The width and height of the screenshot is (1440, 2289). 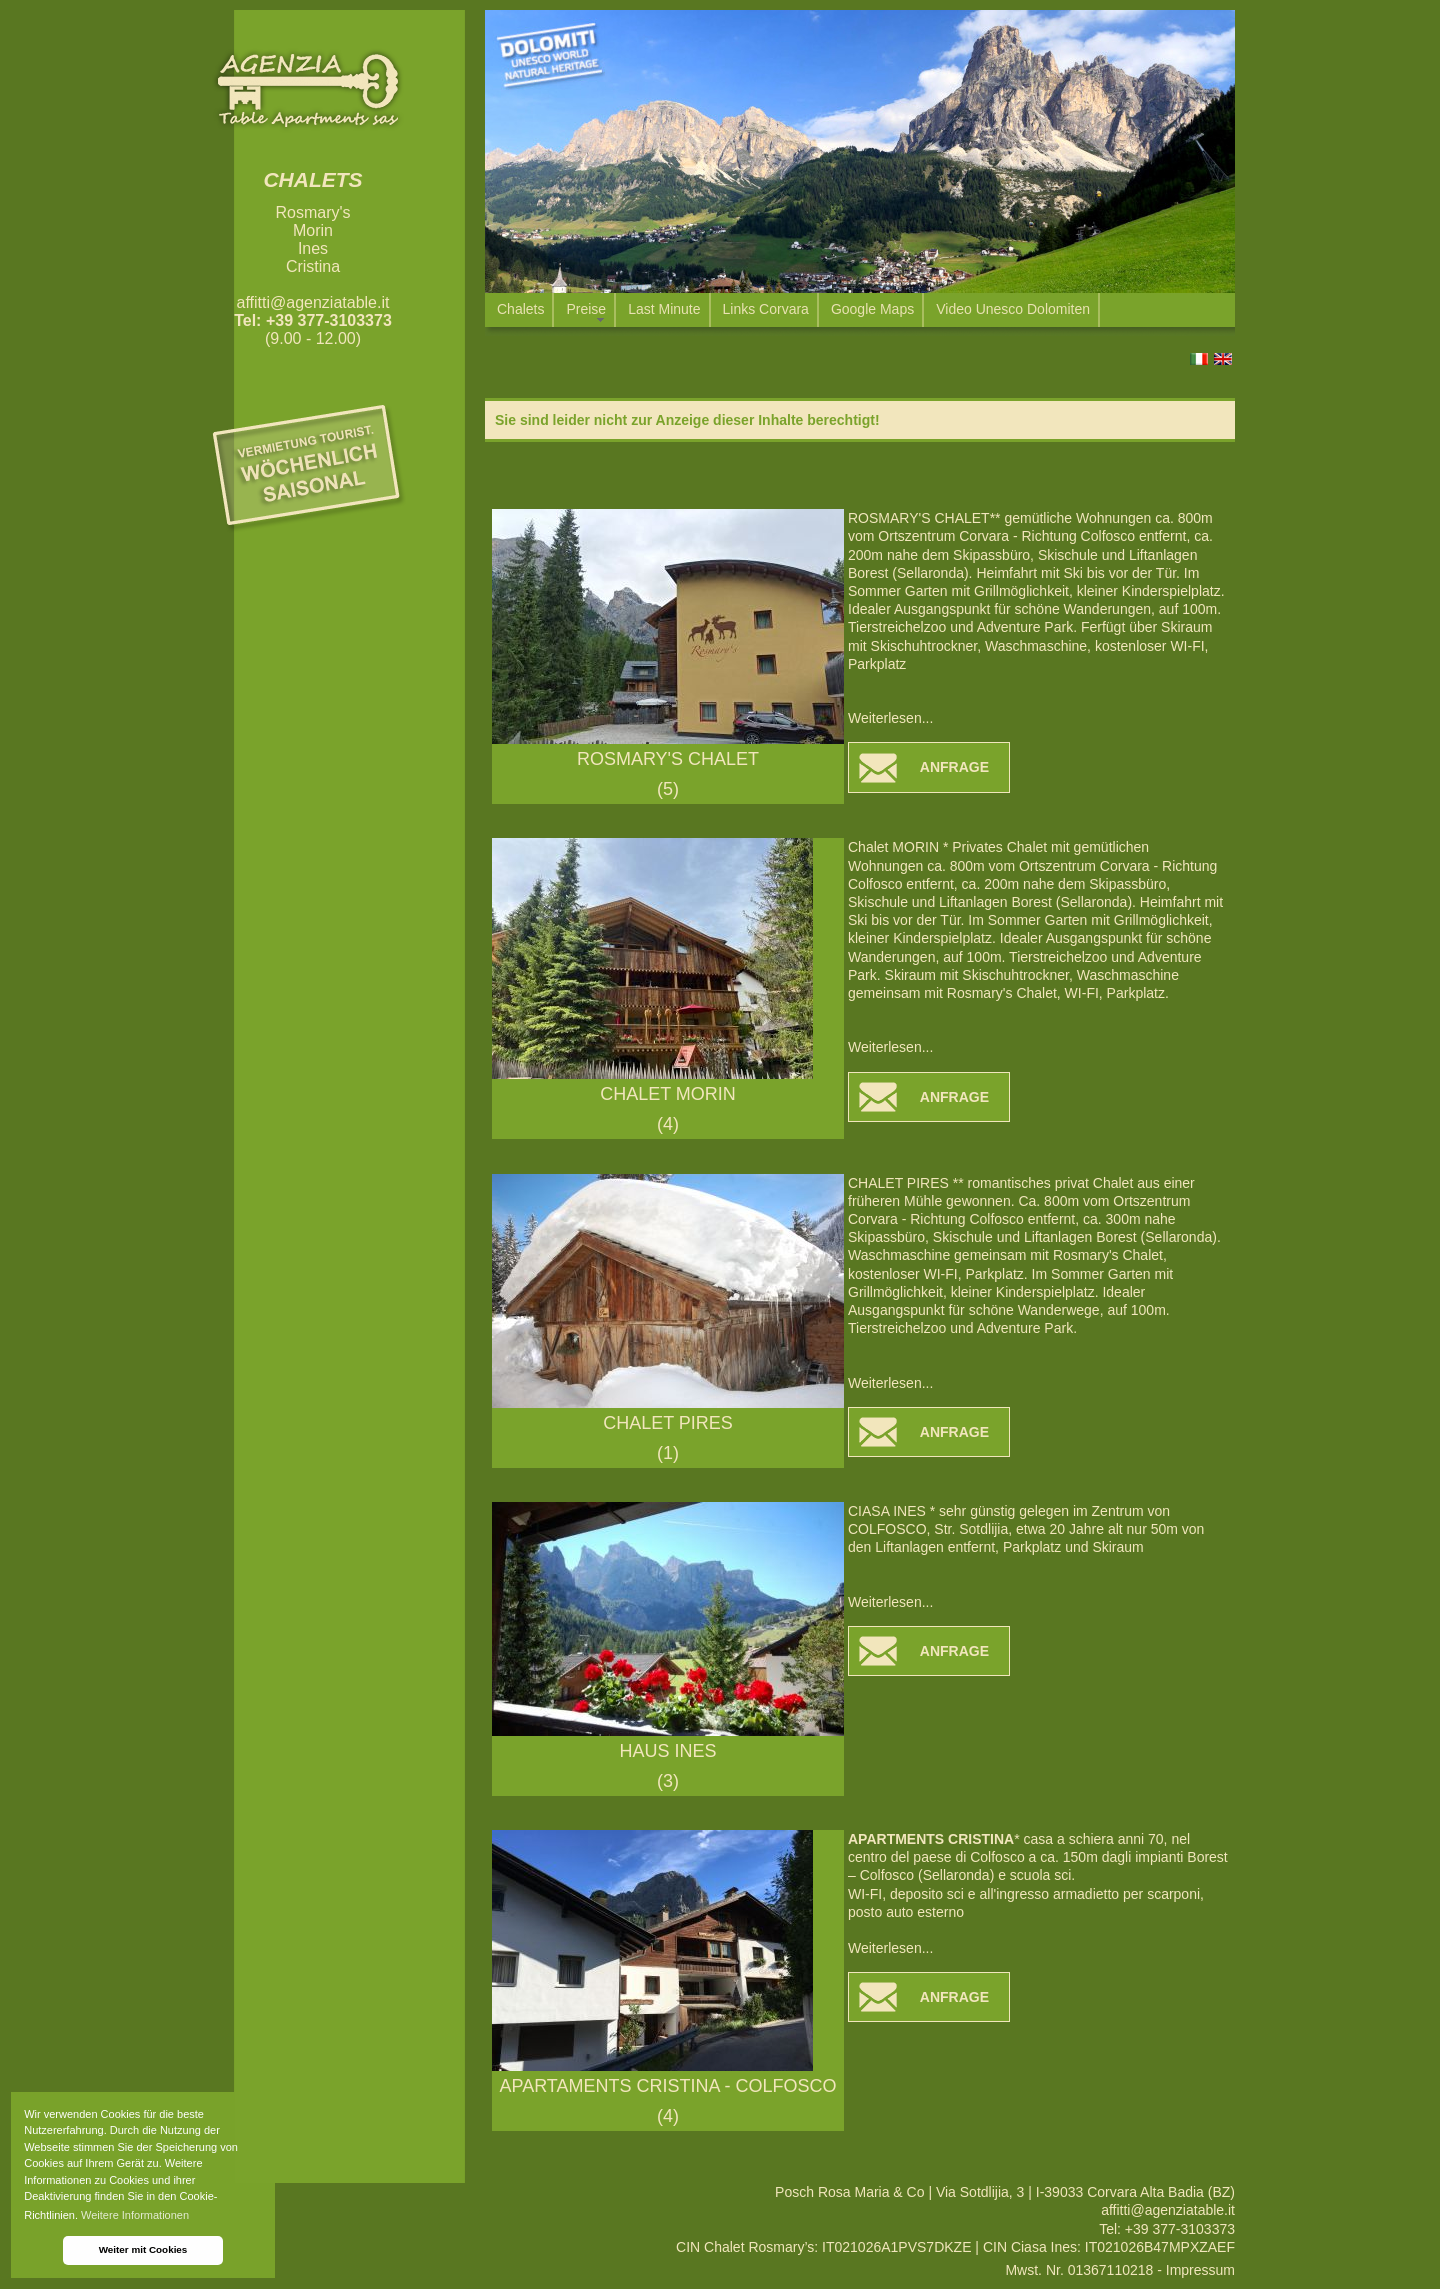 What do you see at coordinates (143, 2249) in the screenshot?
I see `Weiter mit Cookies [button]` at bounding box center [143, 2249].